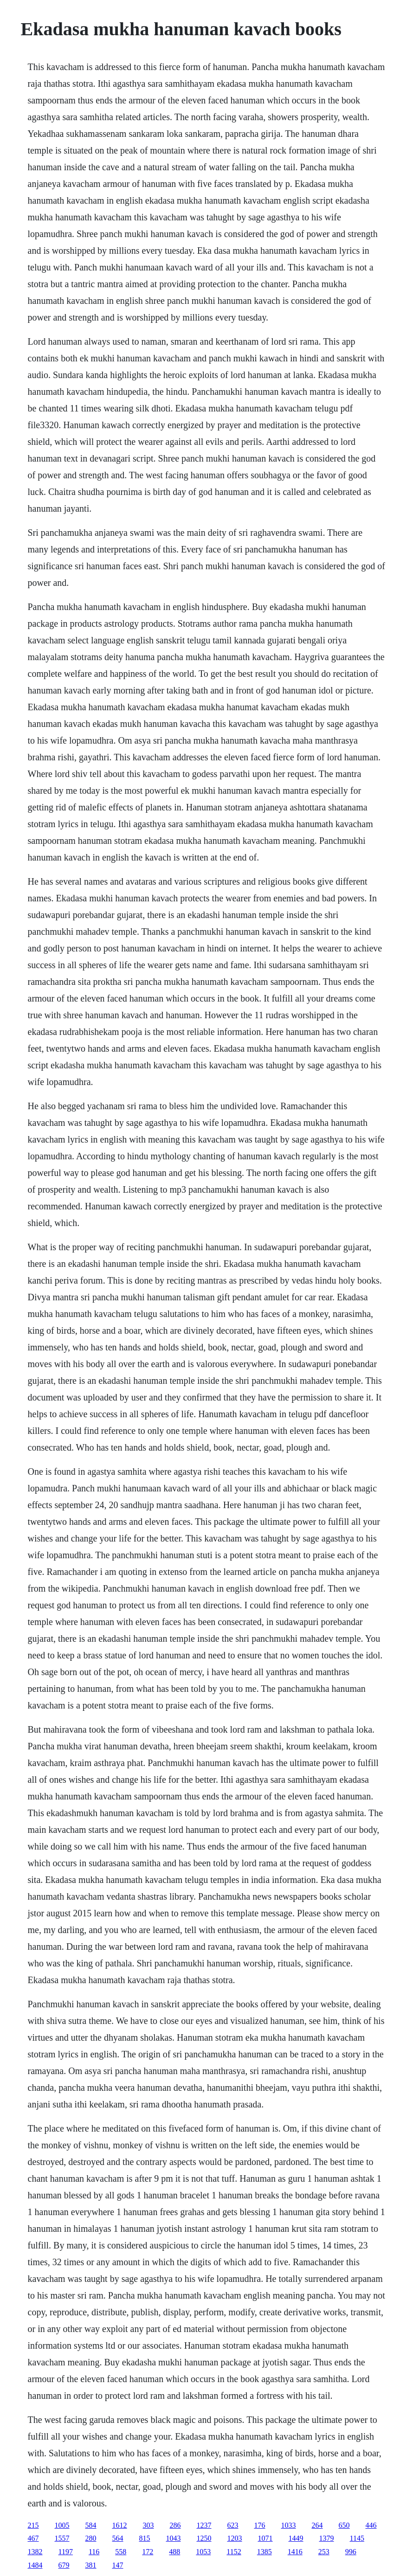 Image resolution: width=413 pixels, height=2576 pixels. Describe the element at coordinates (371, 2525) in the screenshot. I see `446` at that location.